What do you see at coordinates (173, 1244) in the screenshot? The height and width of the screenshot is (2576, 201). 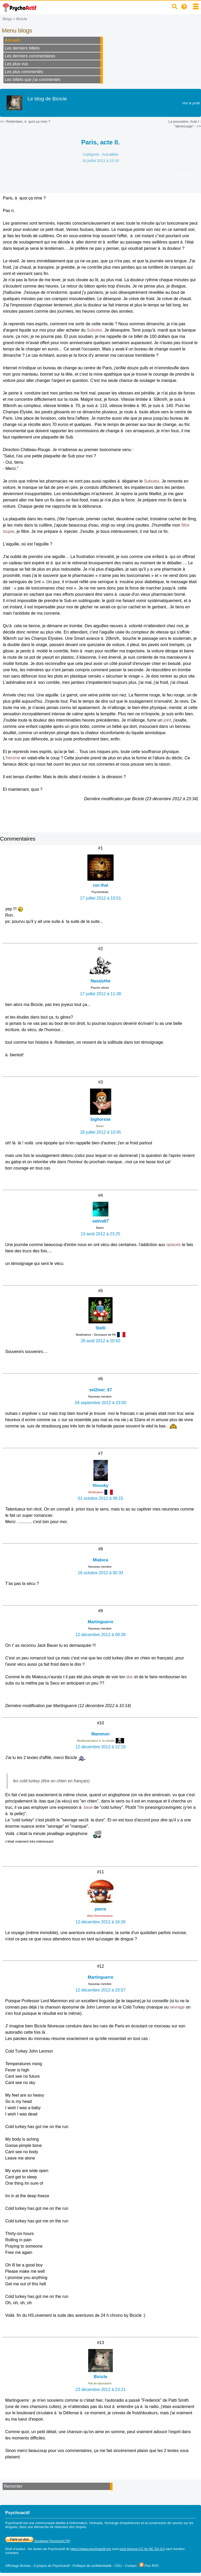 I see `opiacés` at bounding box center [173, 1244].